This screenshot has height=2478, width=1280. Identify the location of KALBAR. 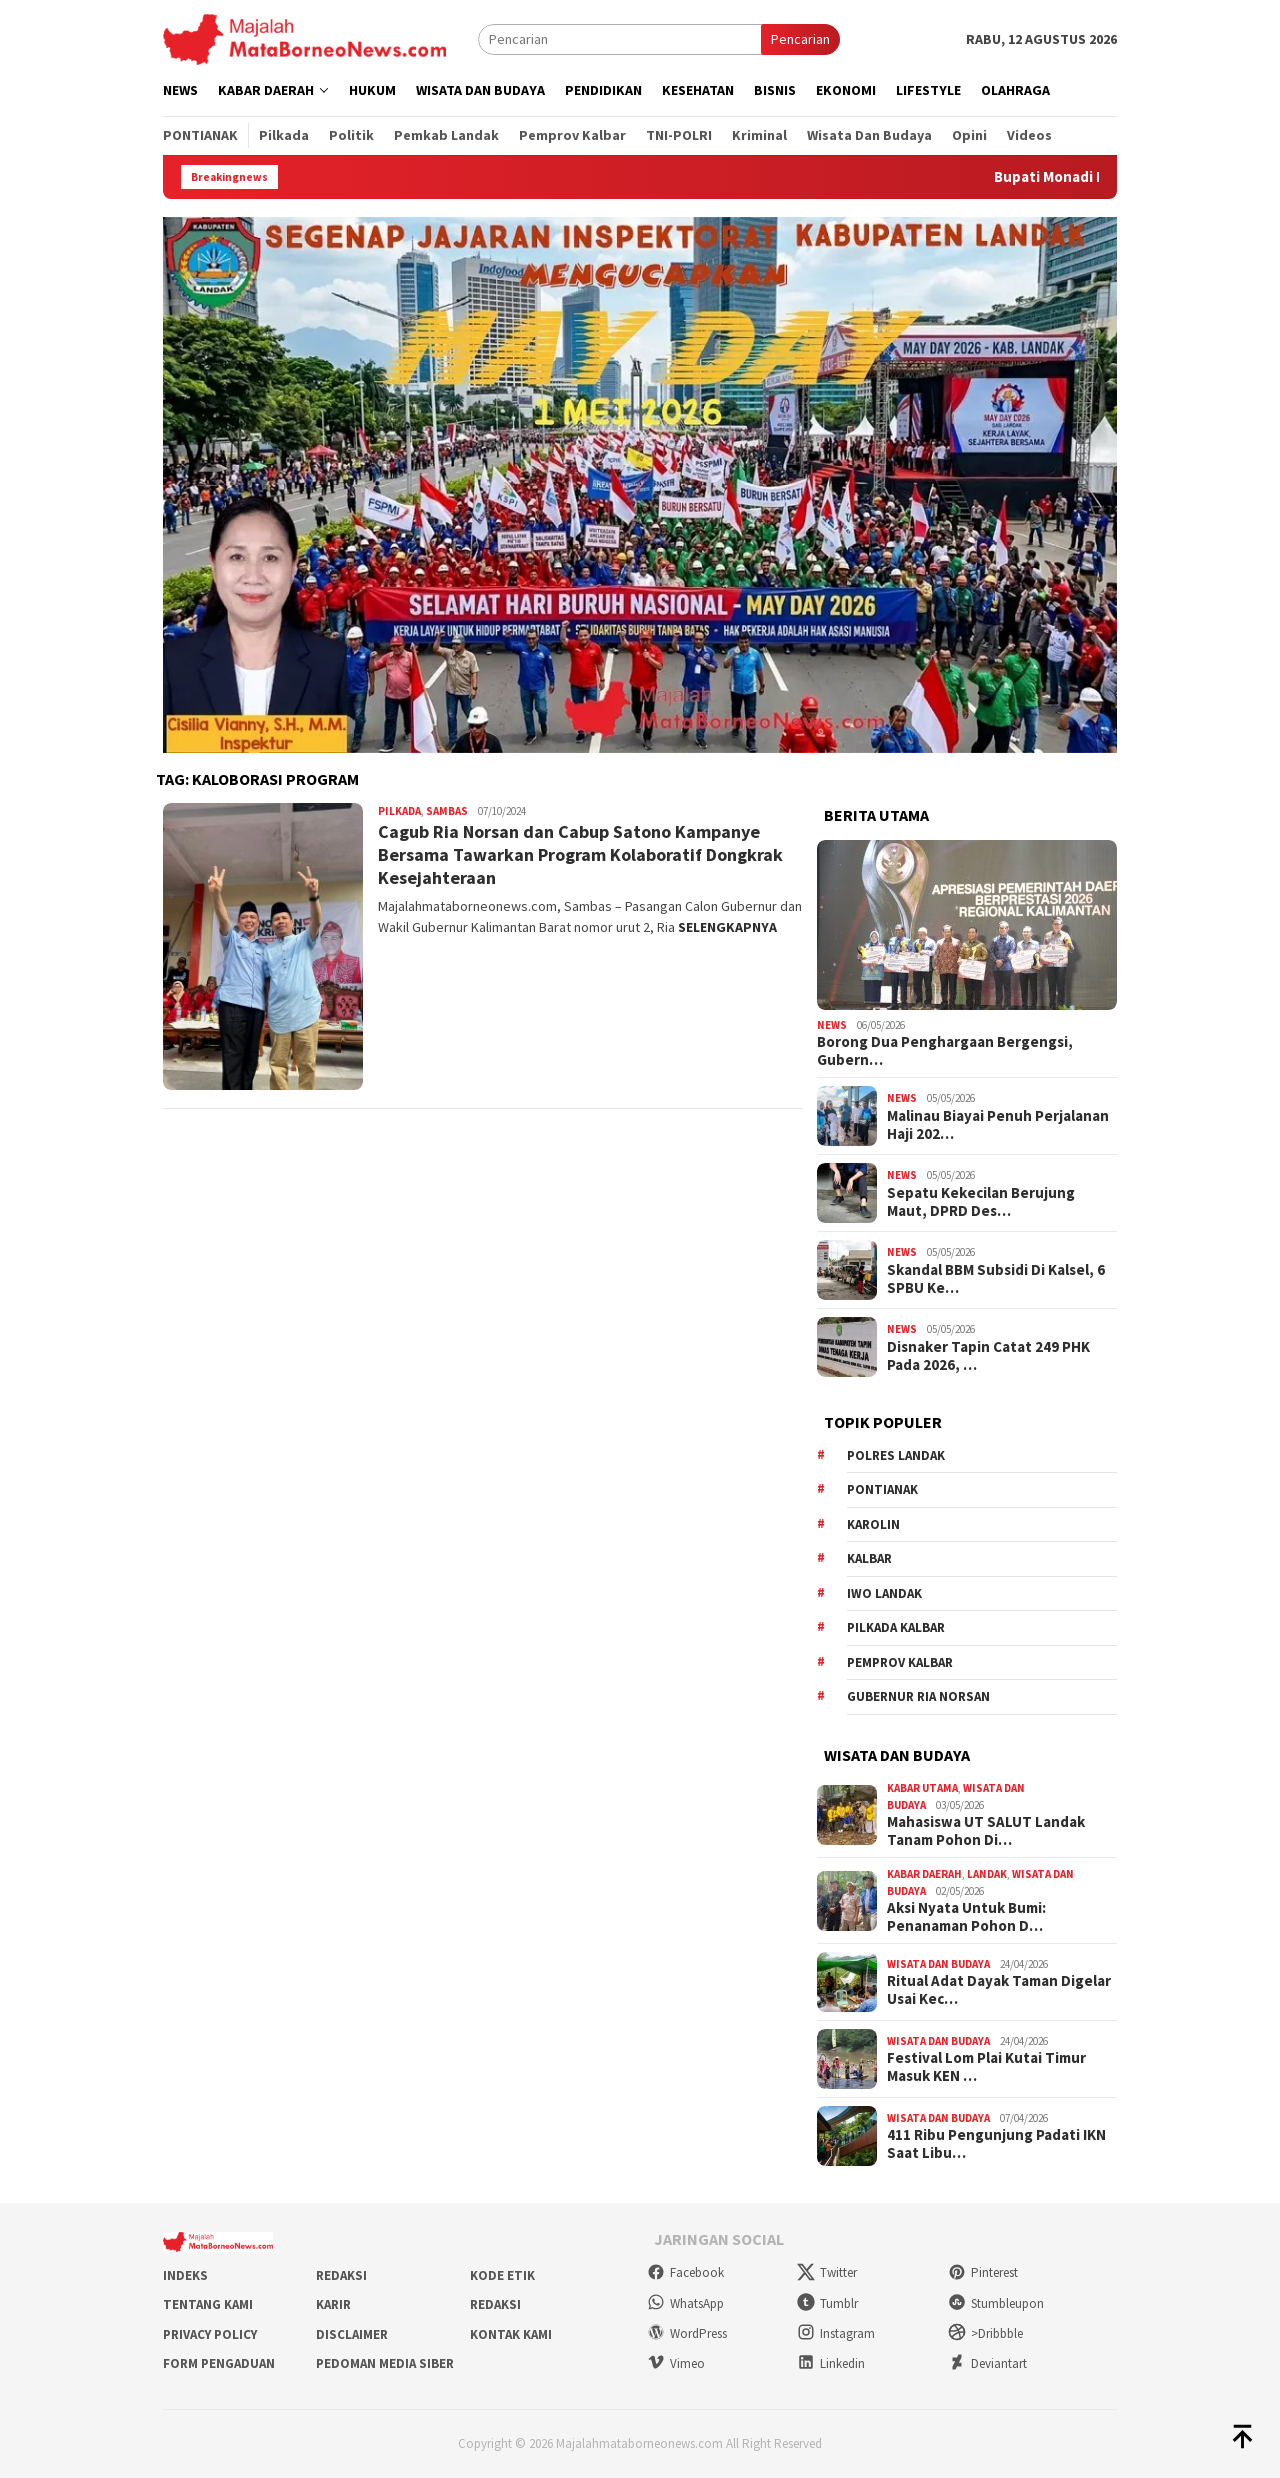
(869, 1558).